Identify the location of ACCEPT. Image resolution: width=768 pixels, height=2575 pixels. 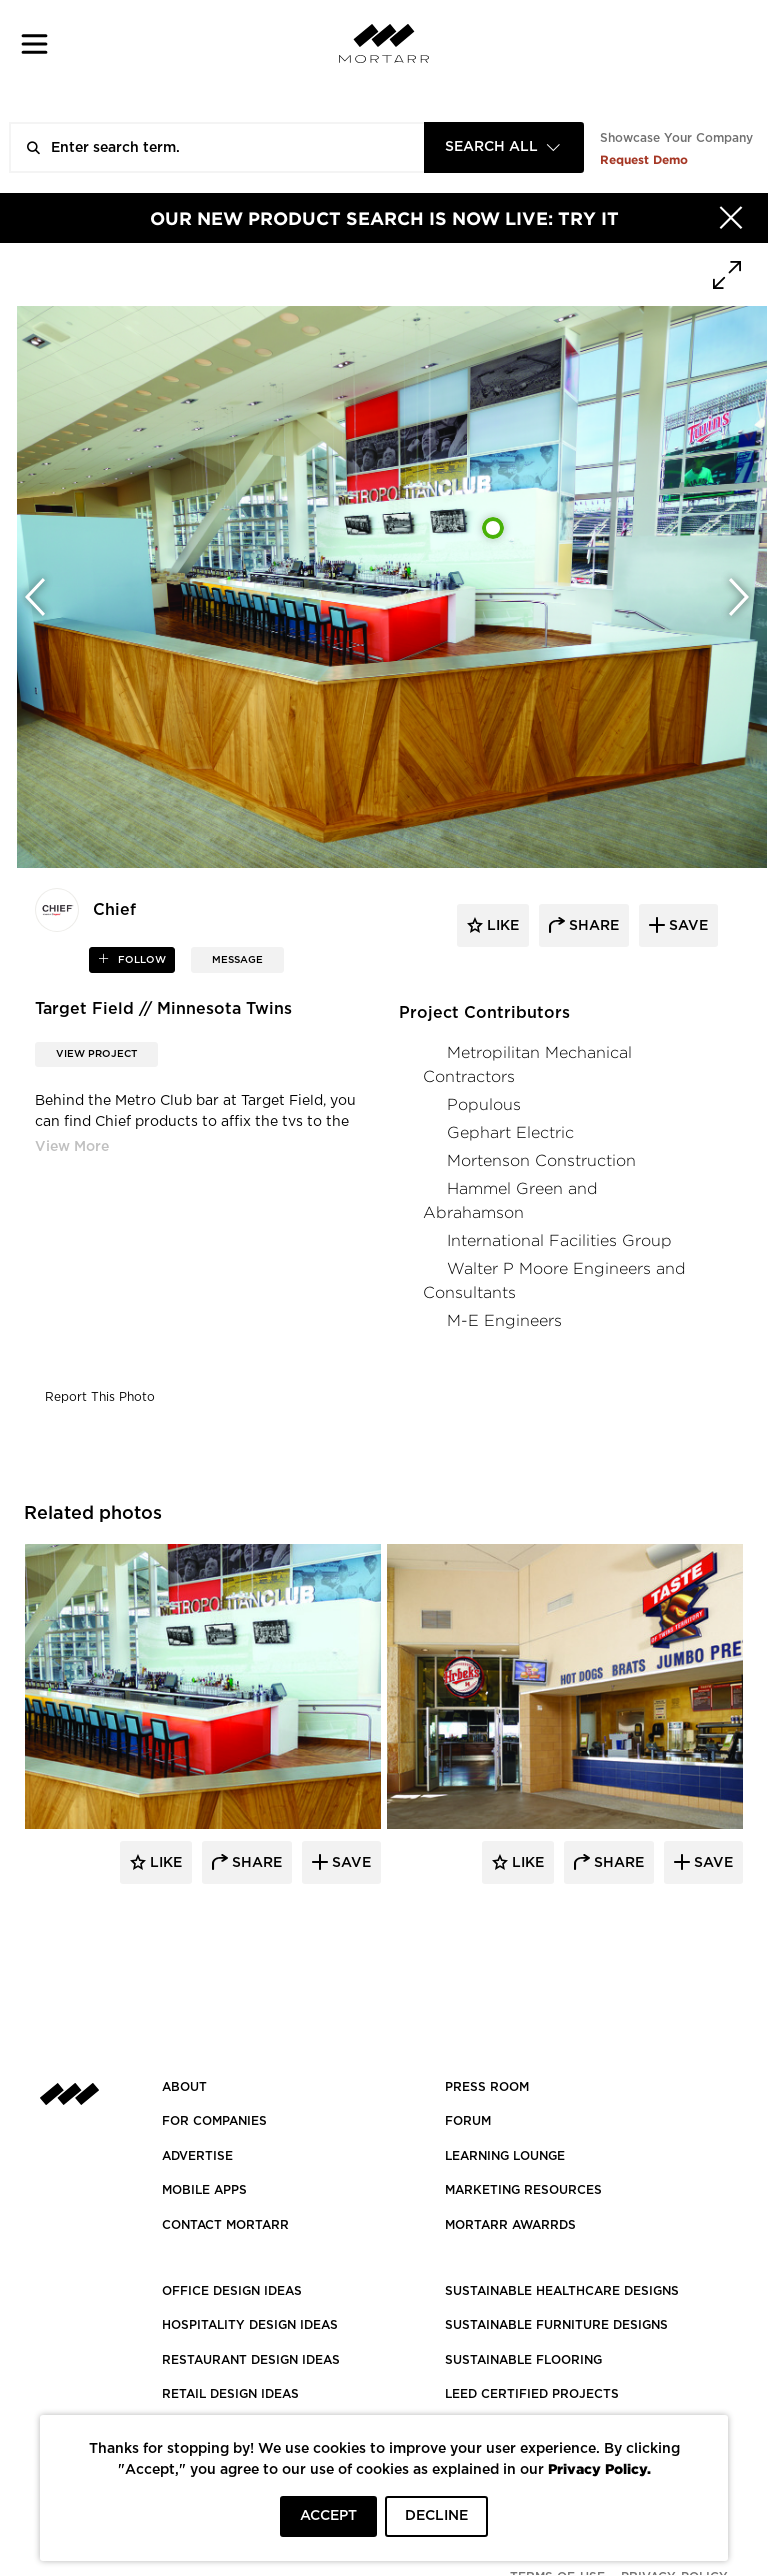
(328, 2516).